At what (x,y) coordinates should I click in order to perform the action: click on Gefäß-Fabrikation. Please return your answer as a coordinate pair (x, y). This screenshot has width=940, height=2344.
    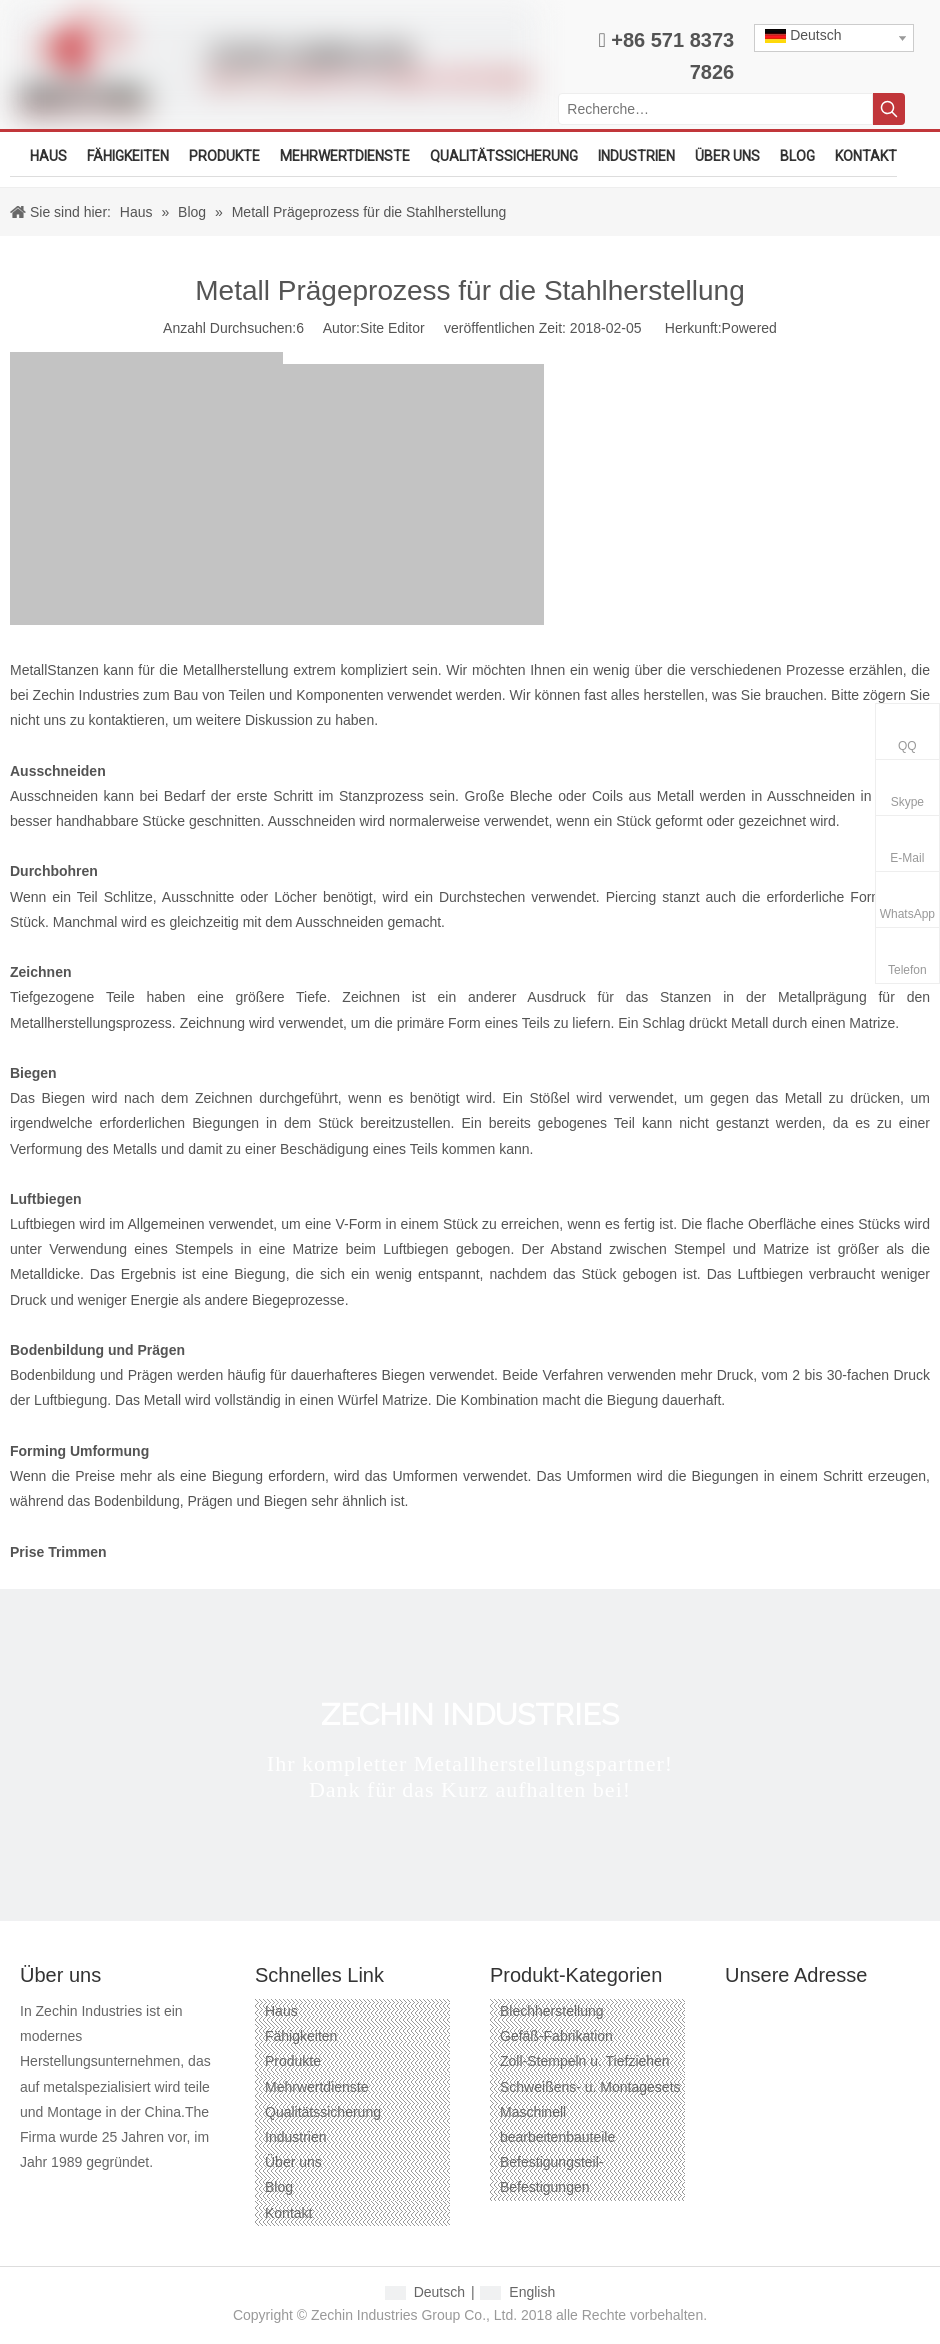
    Looking at the image, I should click on (556, 2036).